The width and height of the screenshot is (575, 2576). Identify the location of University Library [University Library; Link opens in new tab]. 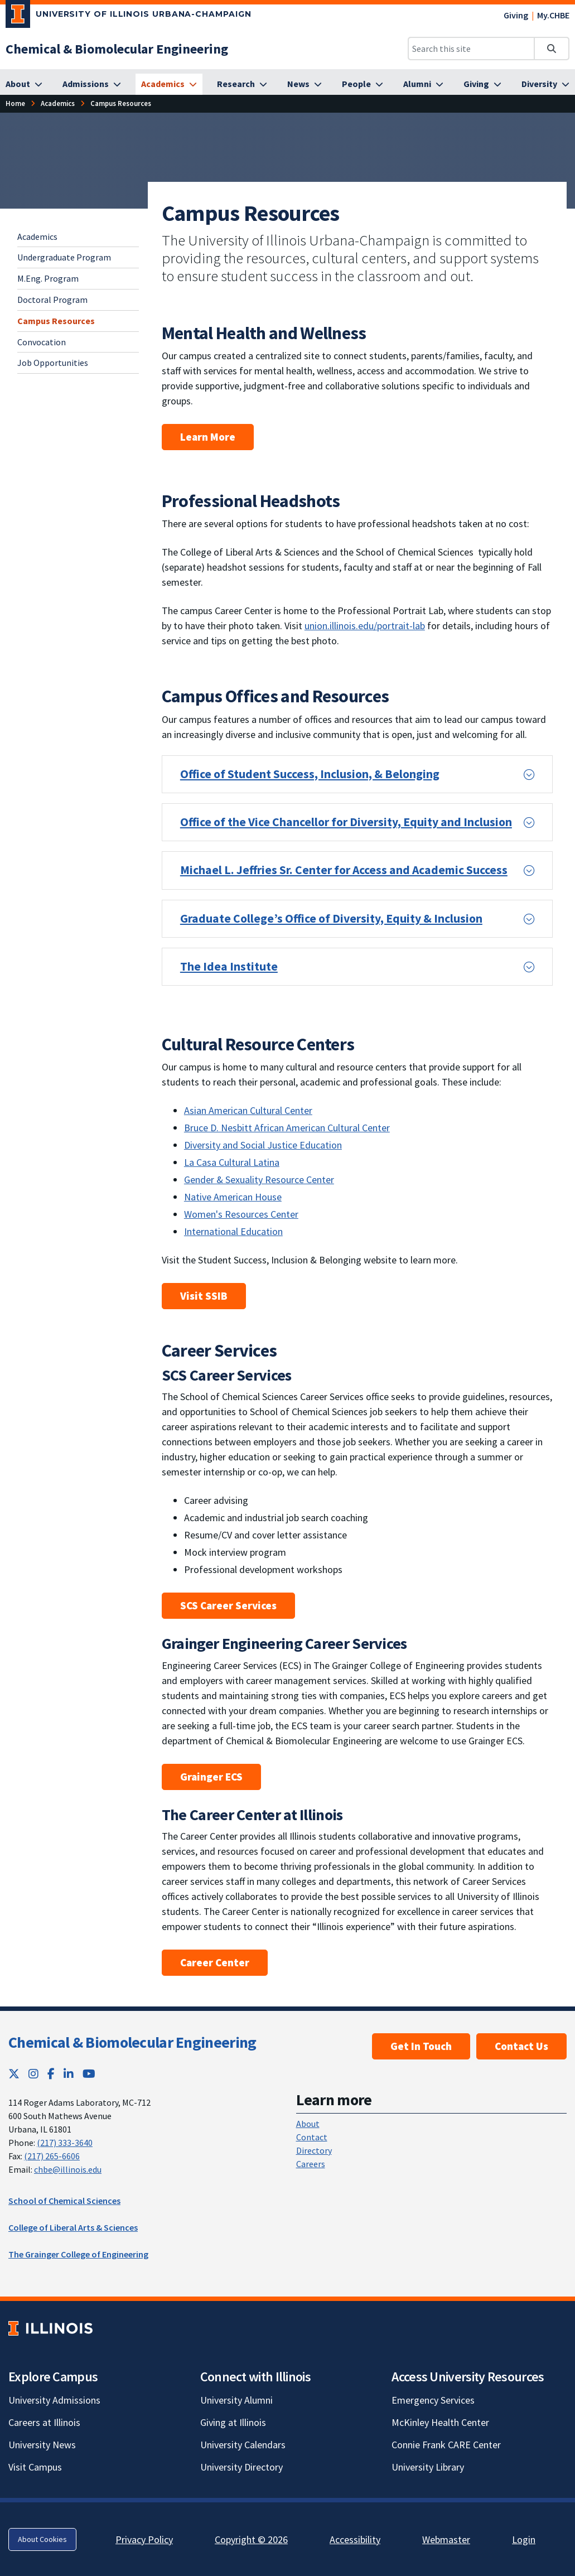
(428, 2467).